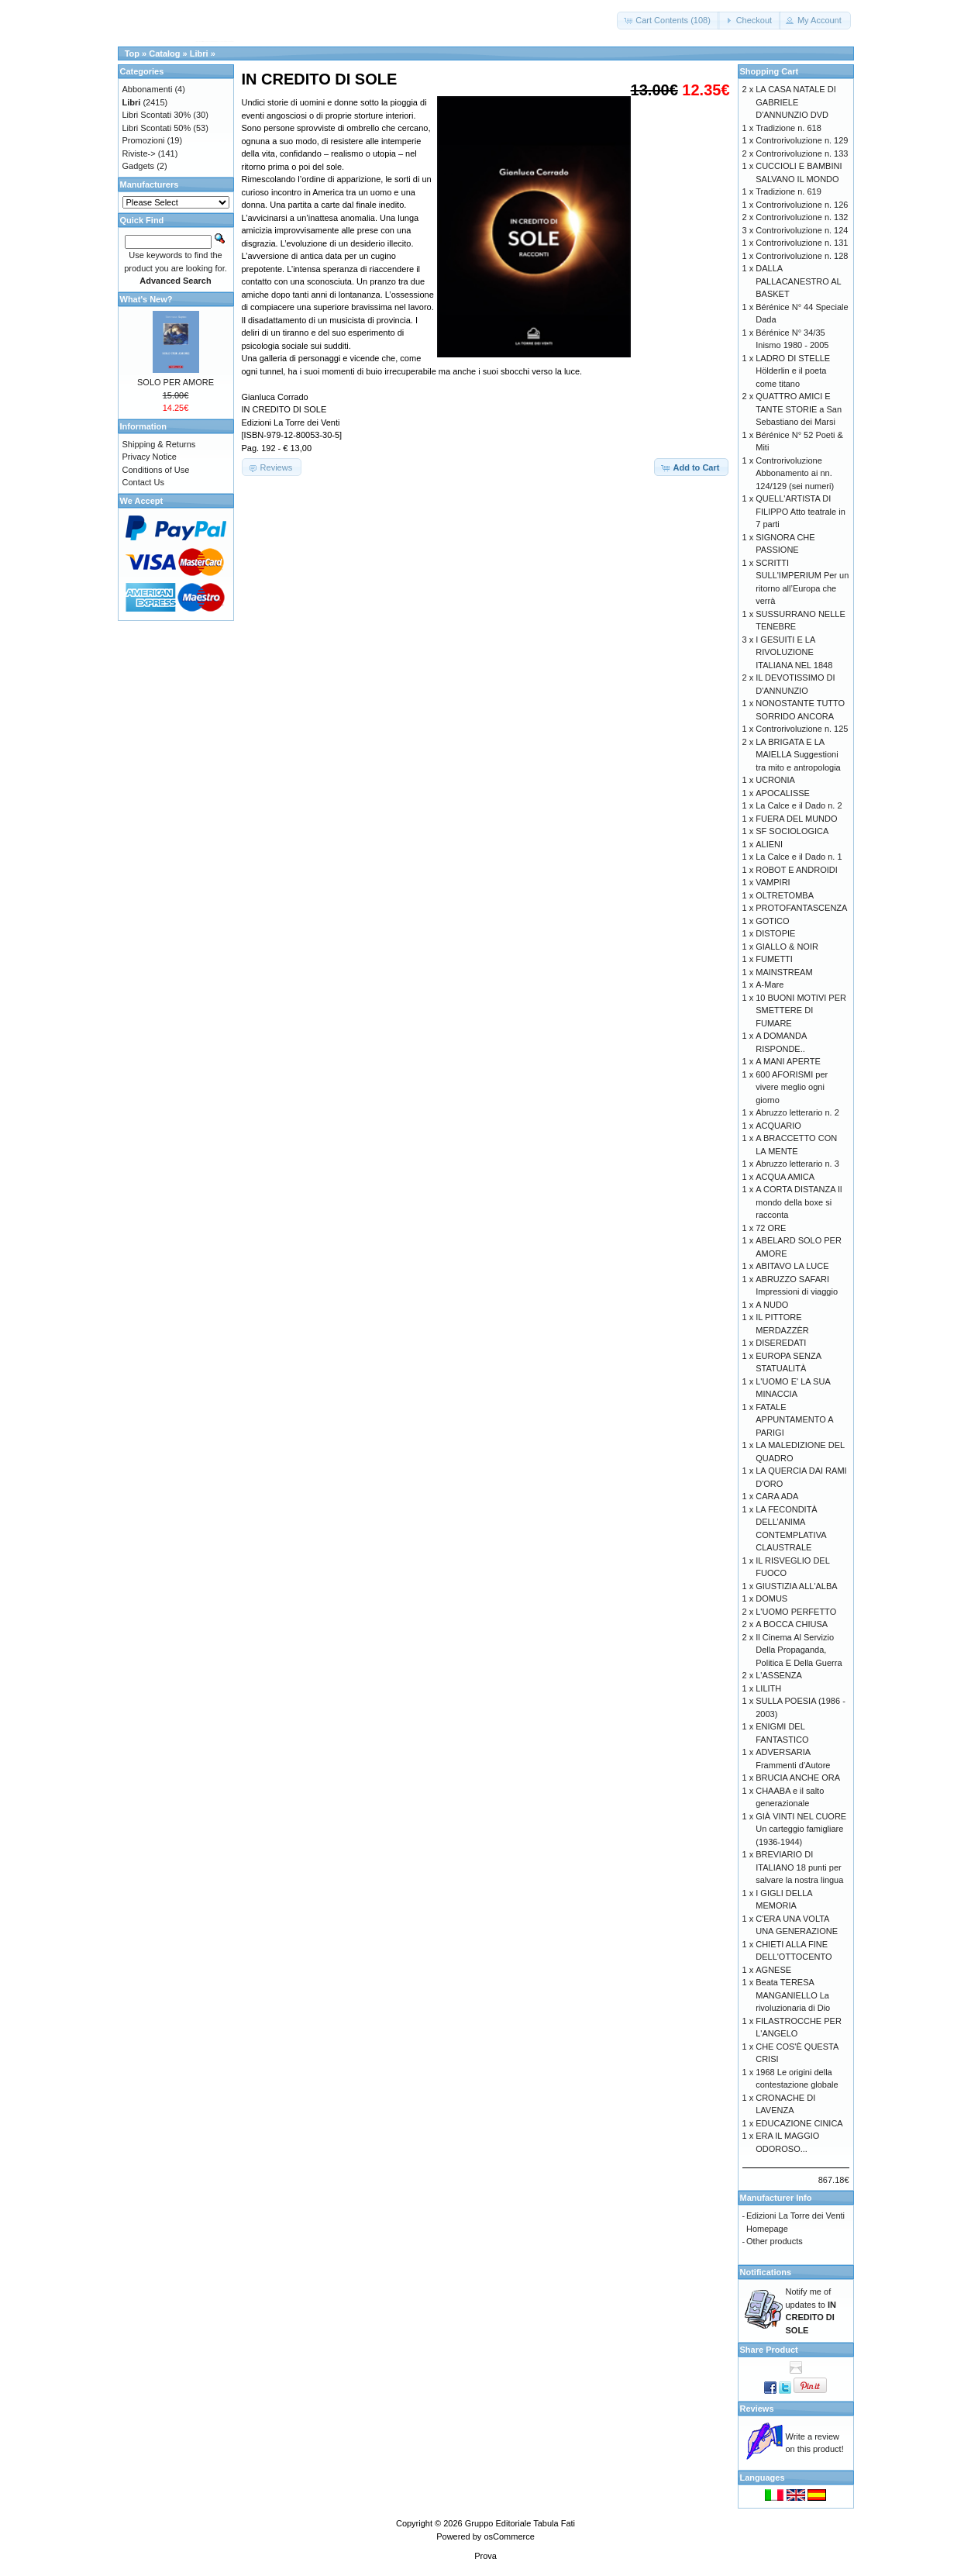 The image size is (971, 2576). I want to click on DISEREDATI, so click(781, 1342).